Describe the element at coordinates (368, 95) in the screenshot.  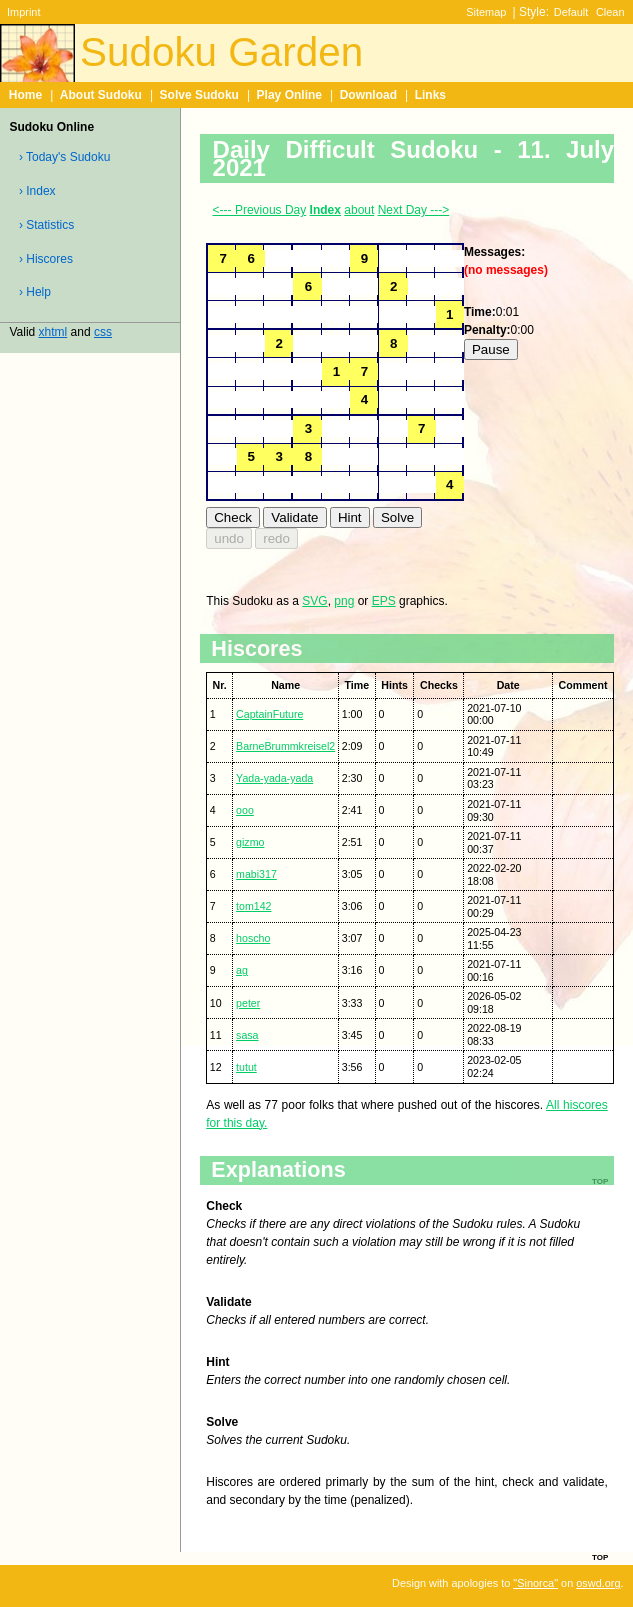
I see `Download` at that location.